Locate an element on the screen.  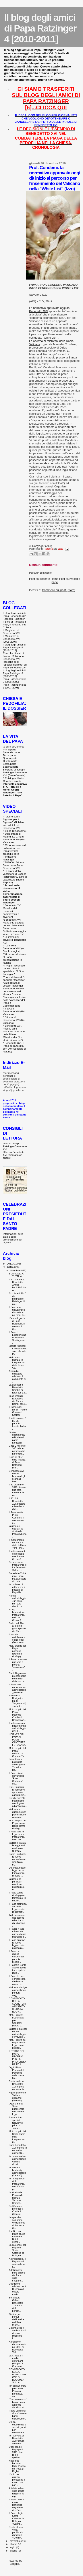
Il blog degli amici di Papa Benedetto XVI - Joseph Ratzinger is located at coordinates (14, 616).